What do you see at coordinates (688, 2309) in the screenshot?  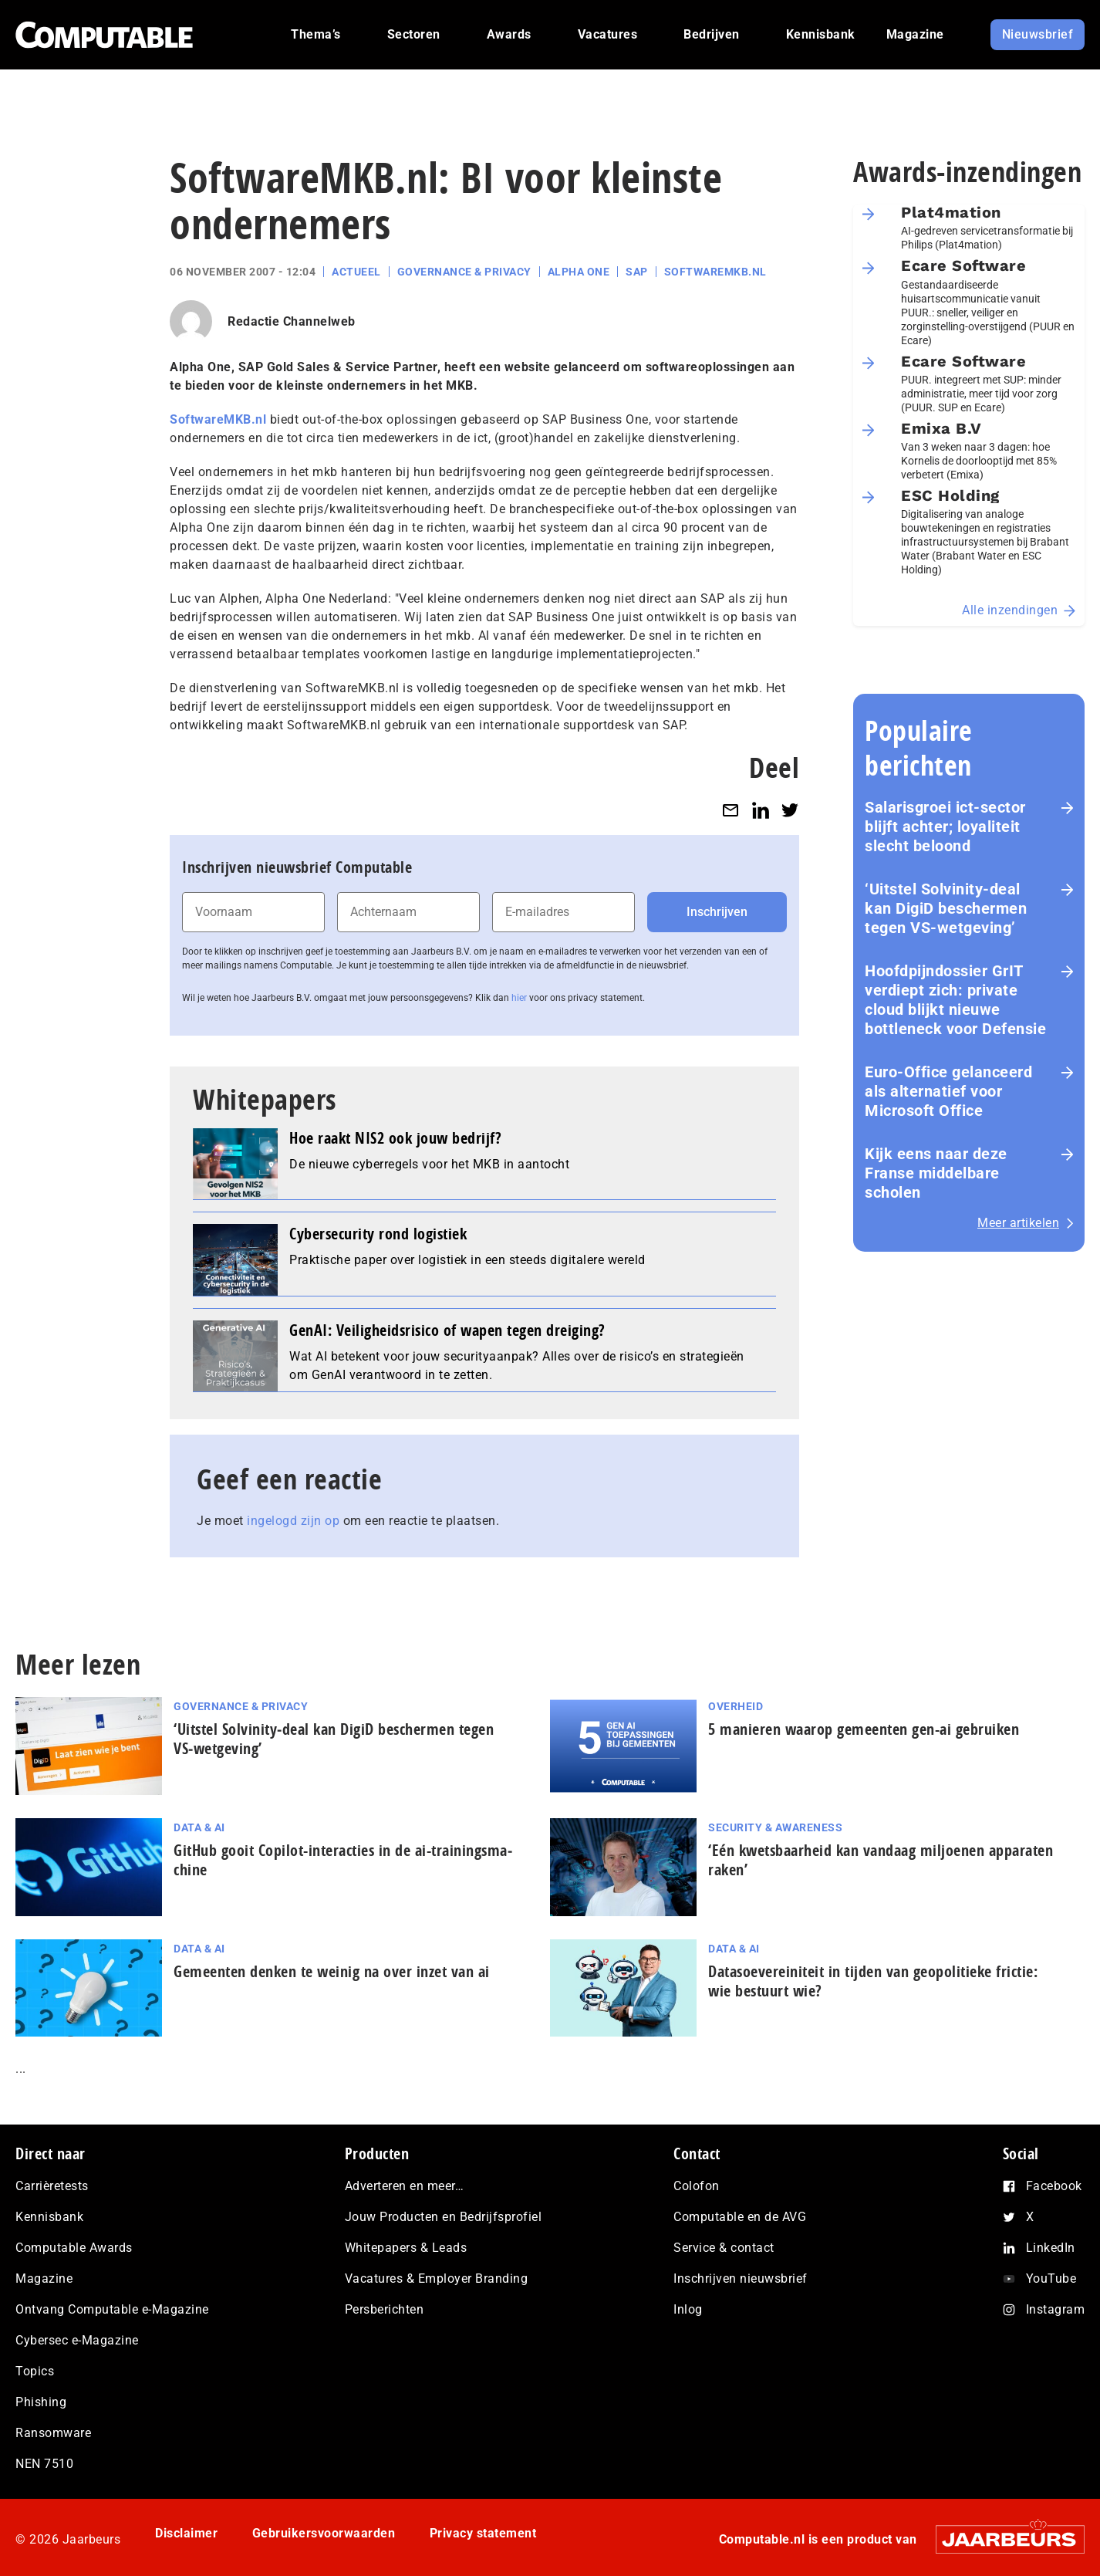 I see `Inlog` at bounding box center [688, 2309].